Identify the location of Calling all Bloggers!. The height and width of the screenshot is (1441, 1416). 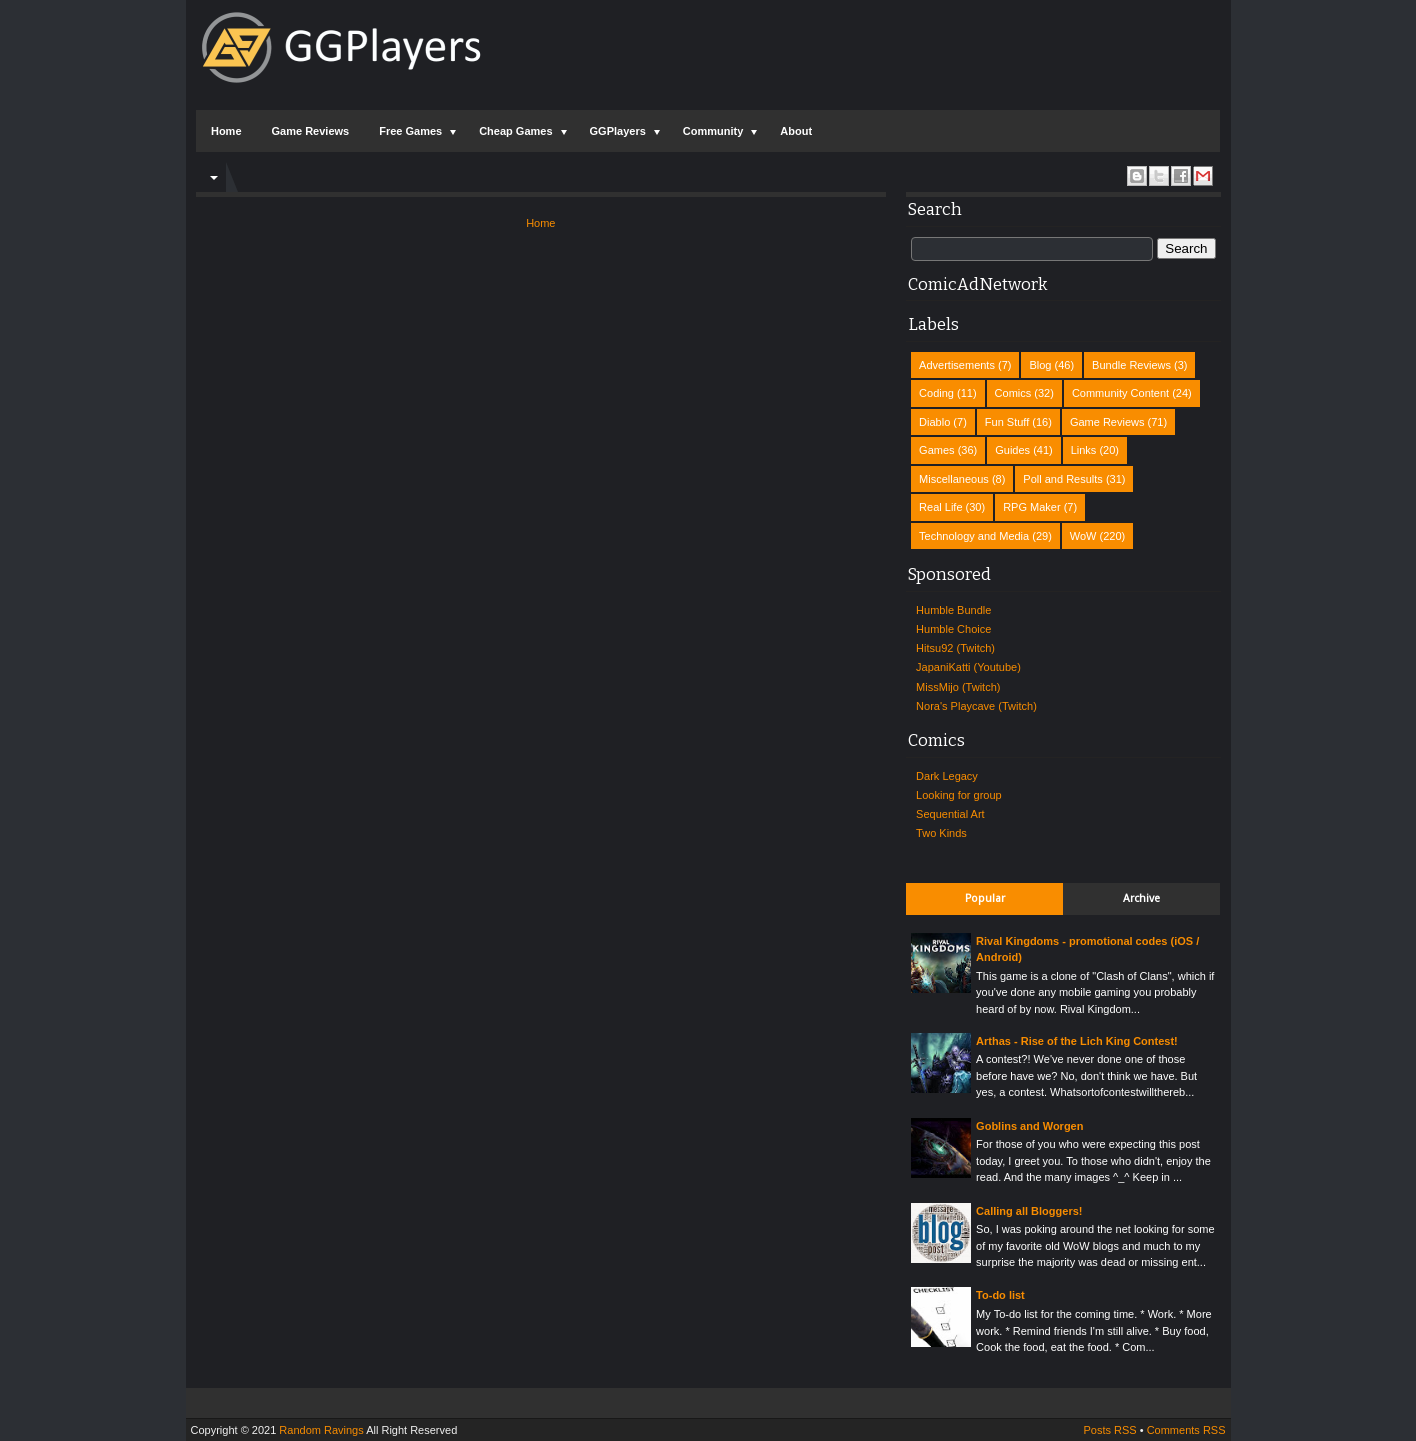
(1029, 1211).